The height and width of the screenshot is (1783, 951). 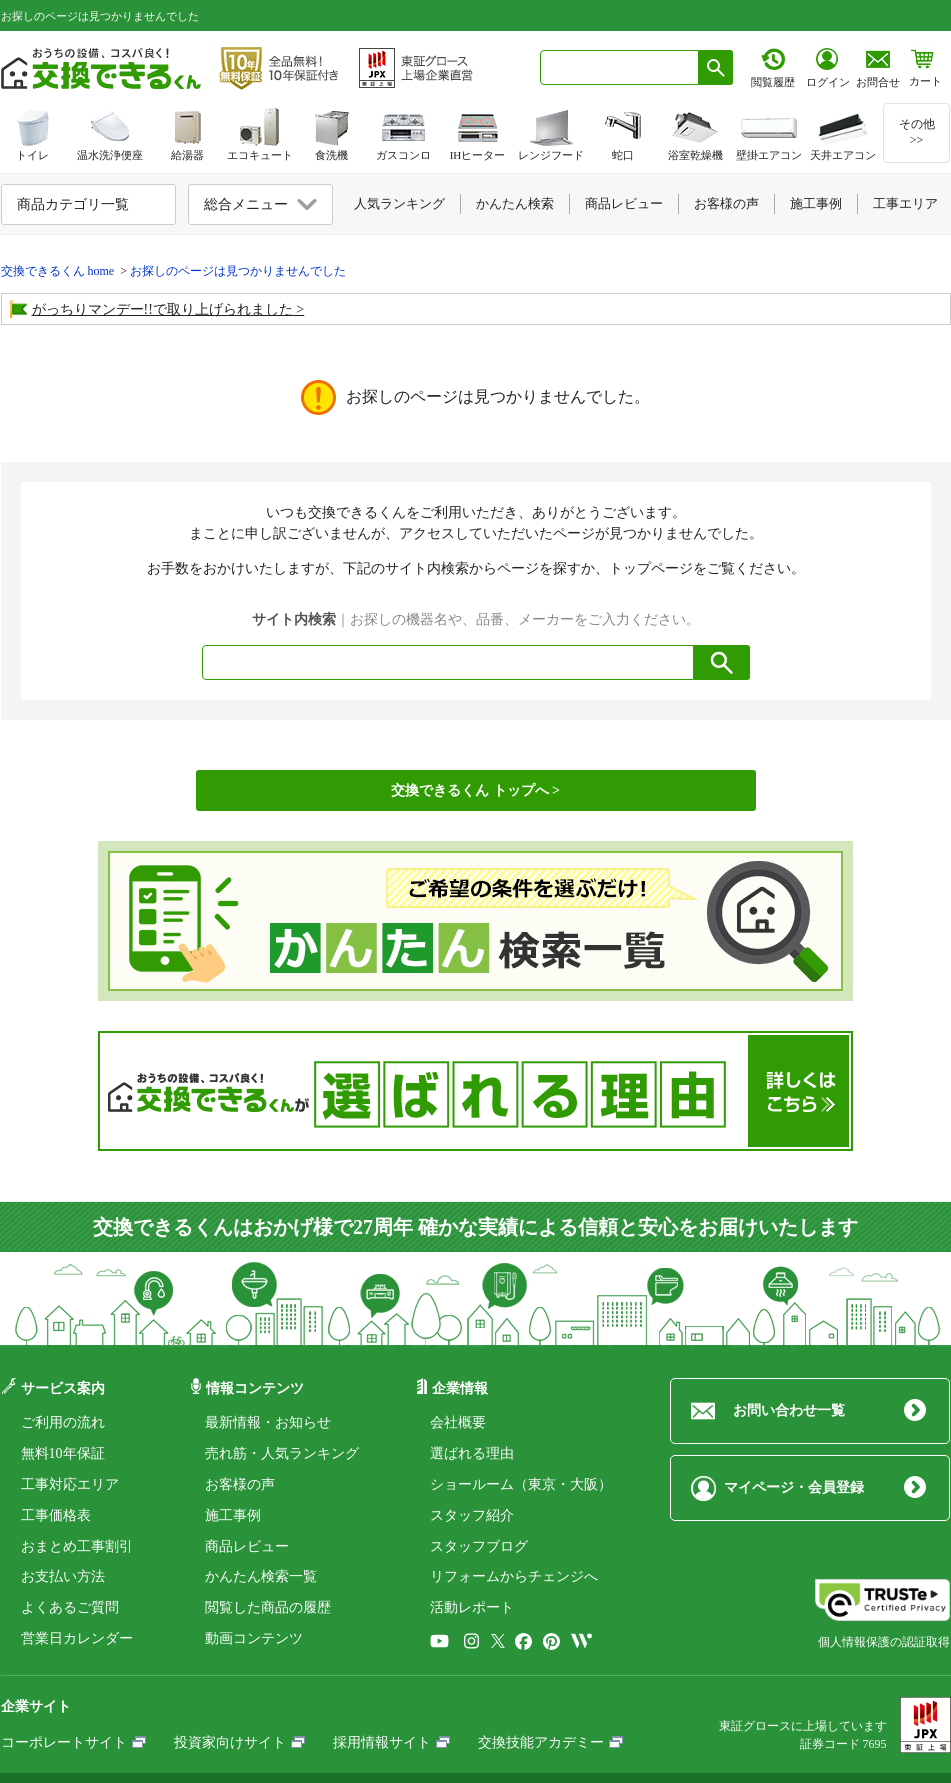 I want to click on 選ばれる理由, so click(x=472, y=1453).